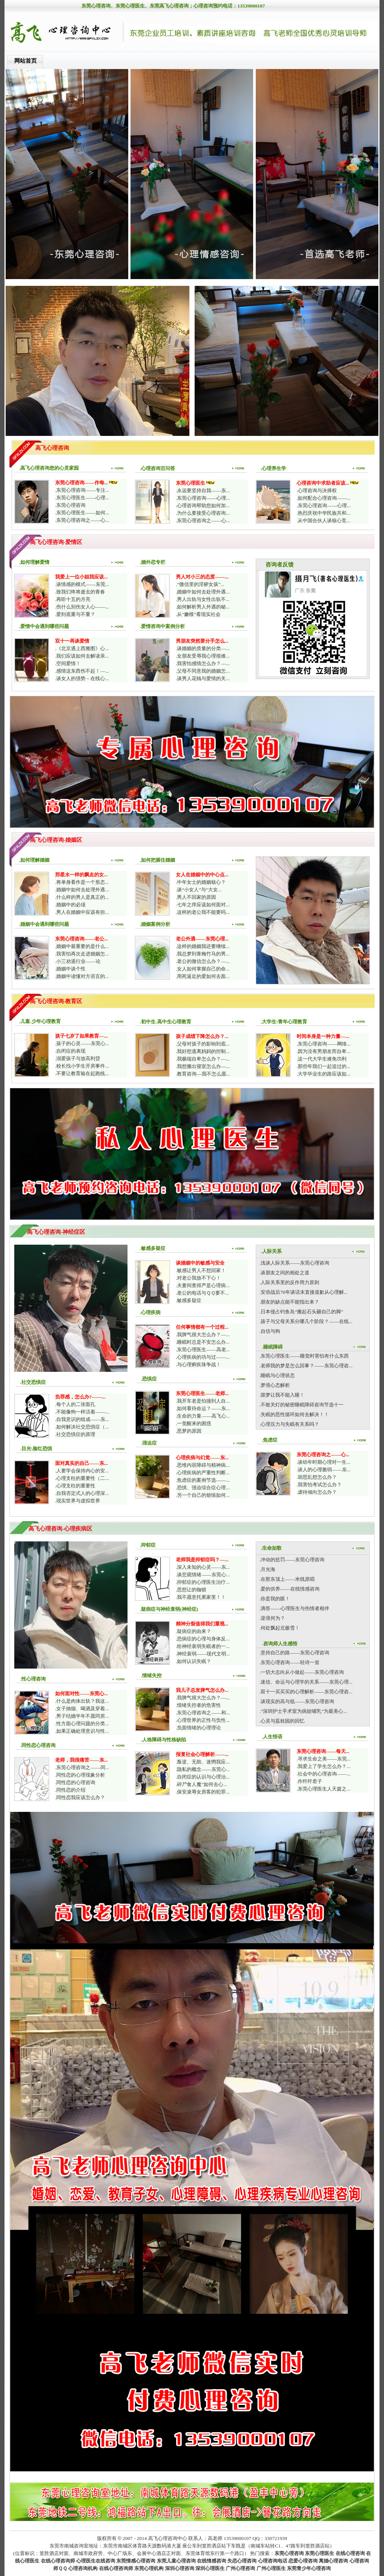 Image resolution: width=384 pixels, height=2576 pixels. I want to click on .东莞心理医生——高老..., so click(203, 1349).